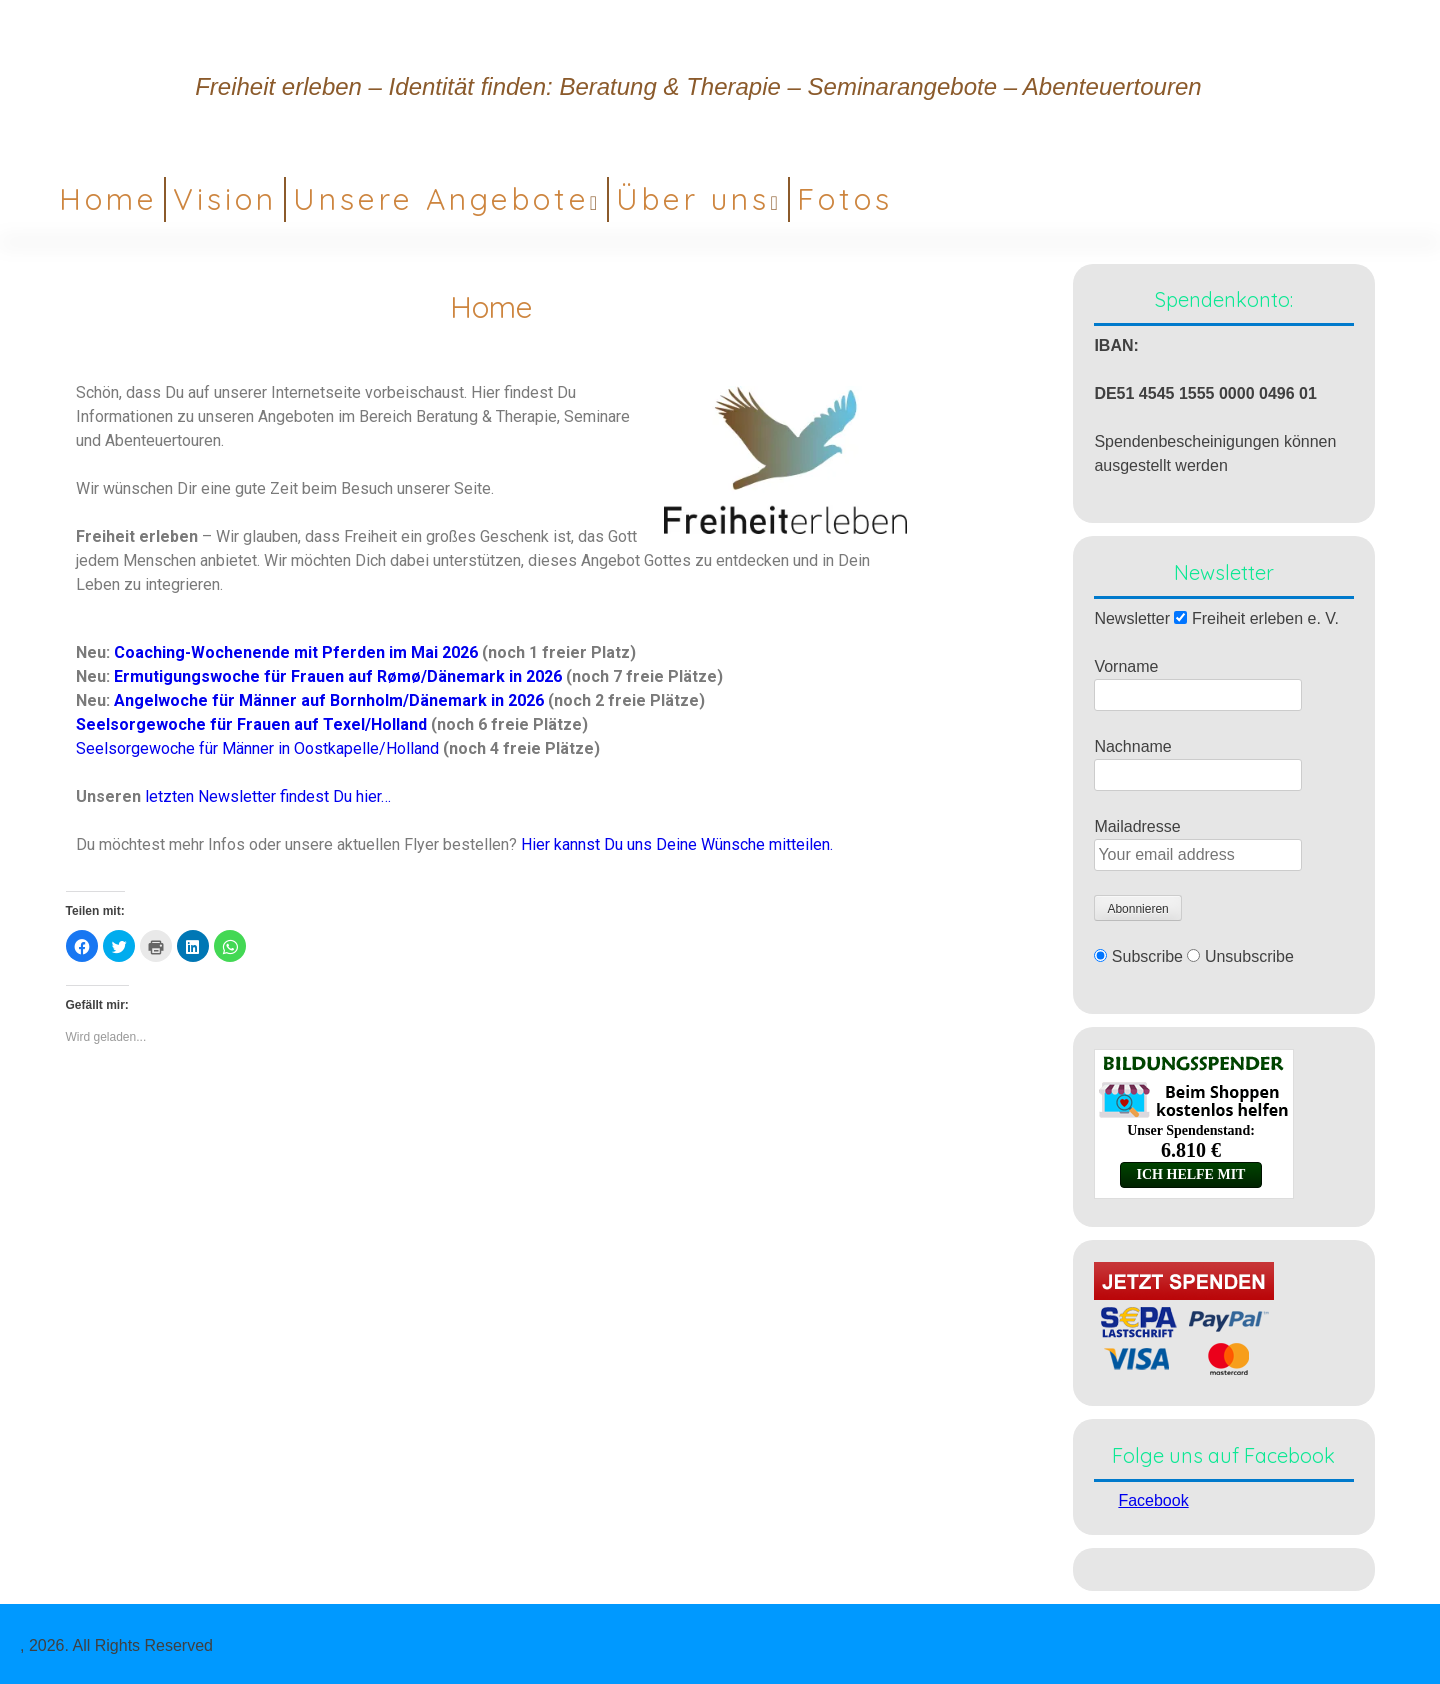 The height and width of the screenshot is (1684, 1440). I want to click on Seelsorgewoche für Frauen auf Texel/Holland, so click(251, 724).